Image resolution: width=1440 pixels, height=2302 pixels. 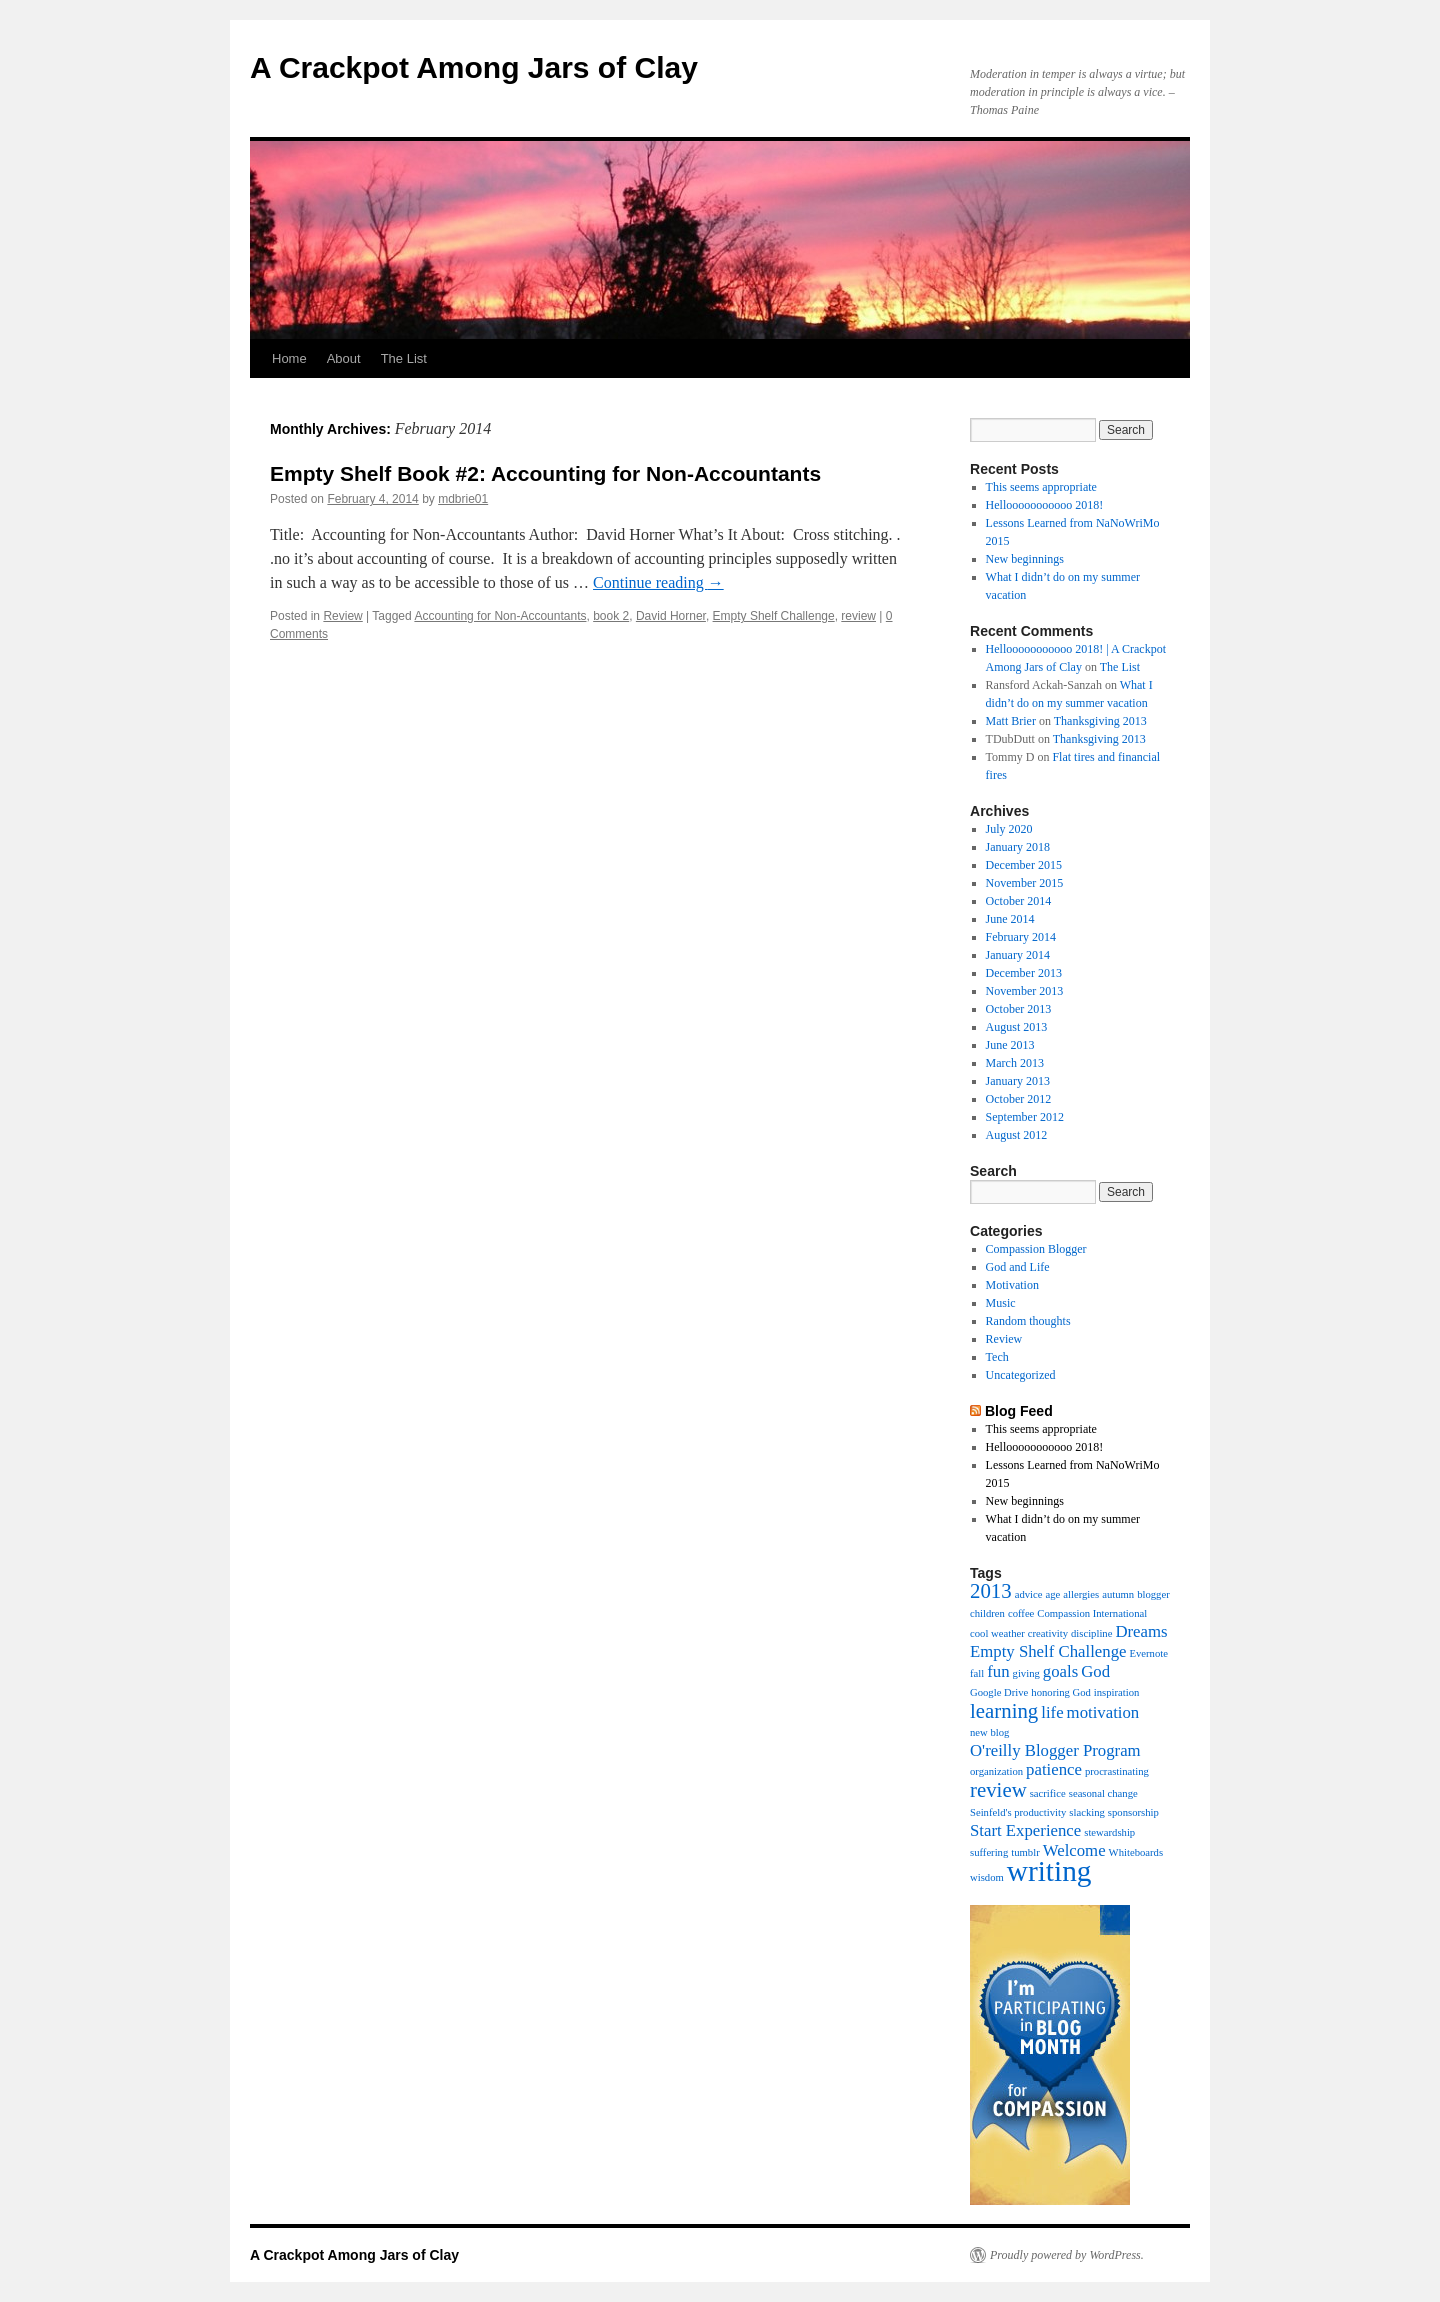 I want to click on advice [advice (1 item)], so click(x=1029, y=1594).